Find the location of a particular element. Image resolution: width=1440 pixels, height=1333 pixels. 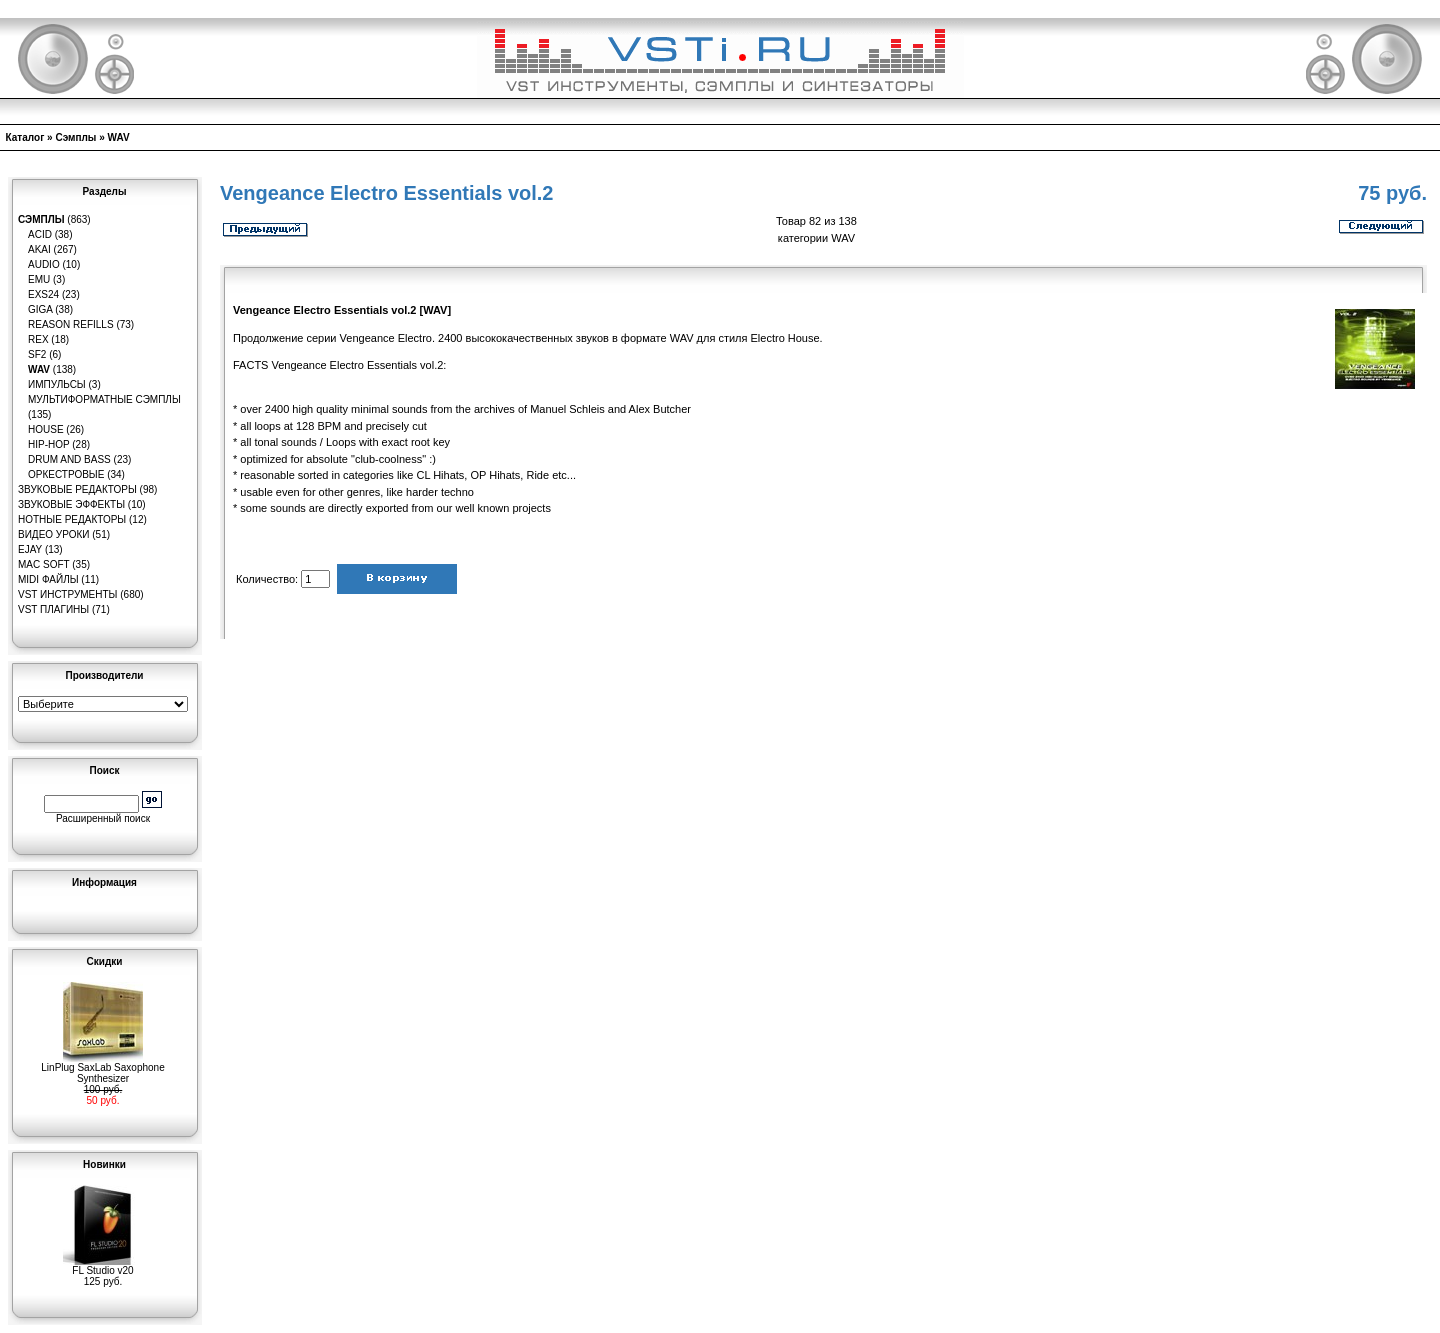

Drum and Bass is located at coordinates (69, 459).